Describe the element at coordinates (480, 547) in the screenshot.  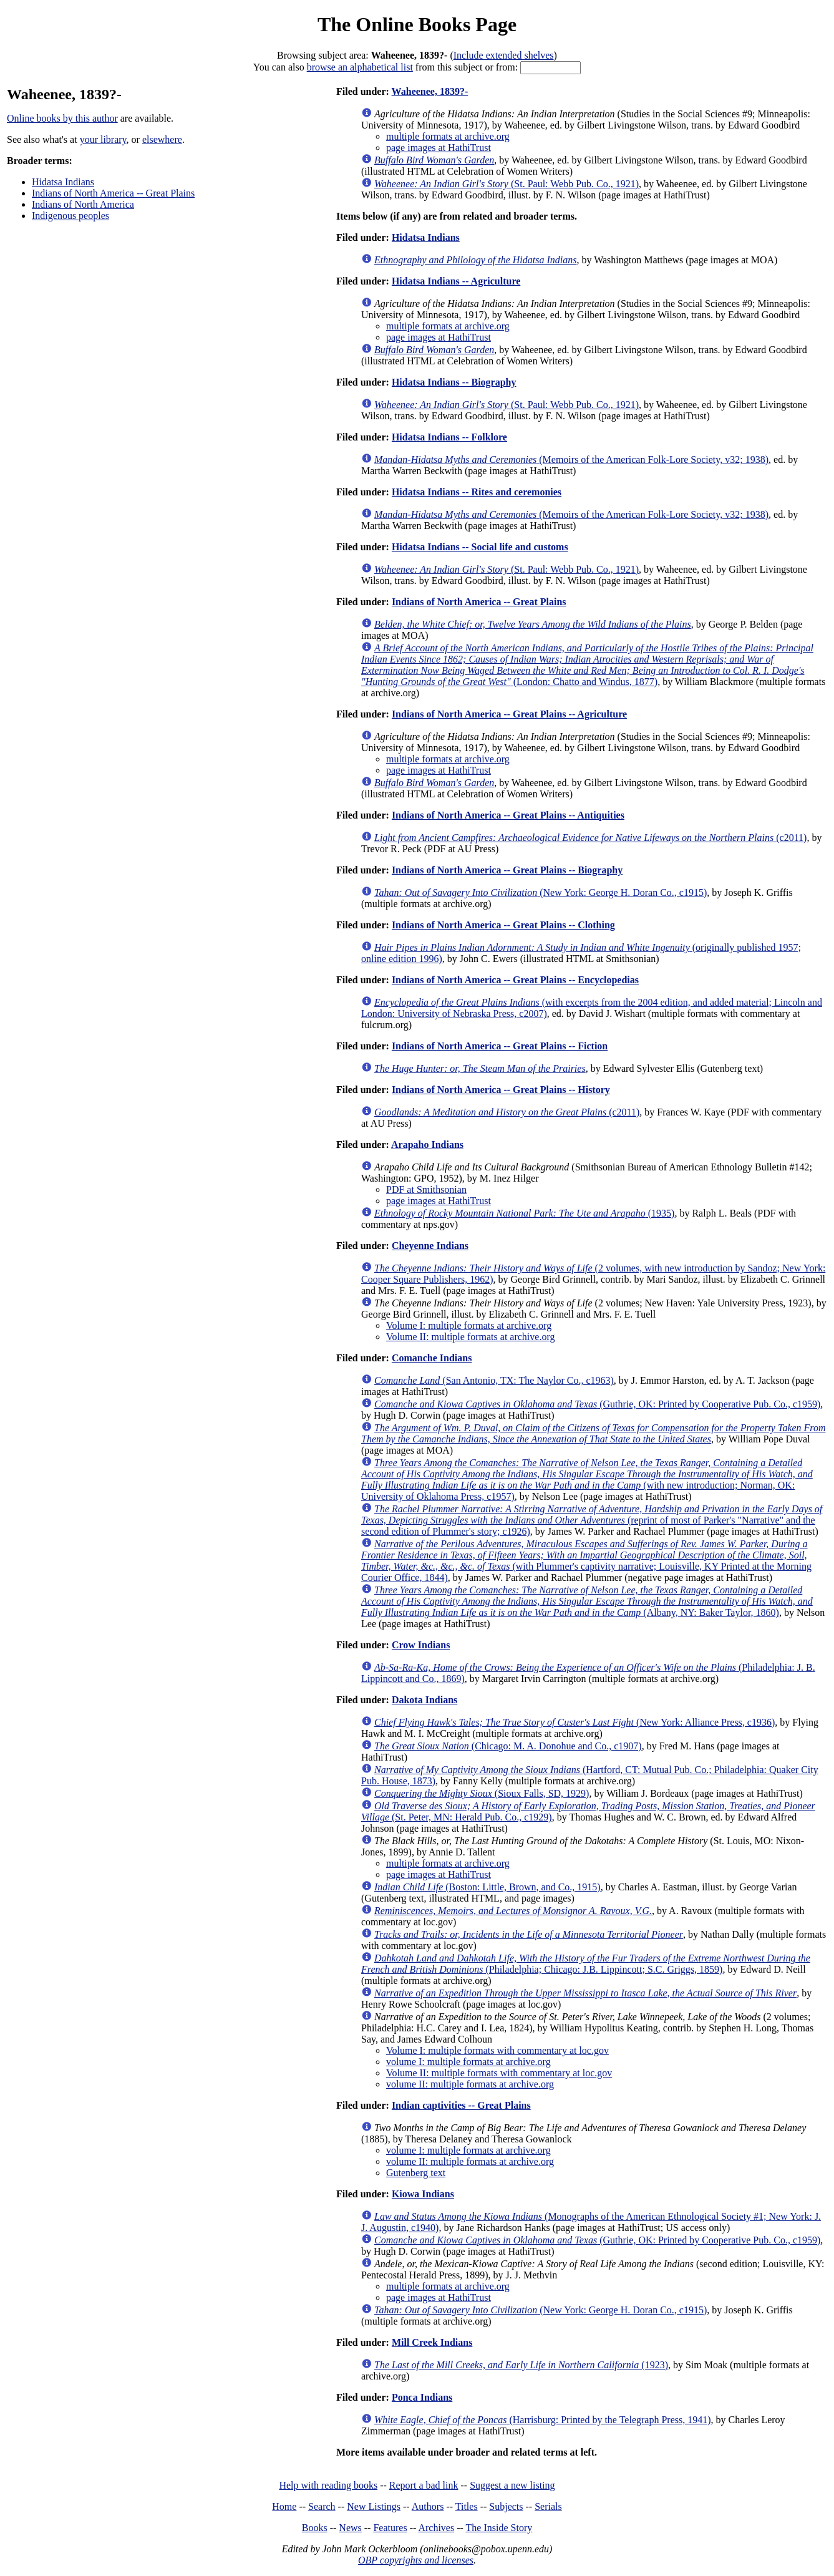
I see `Hidatsa Indians -- Social life and customs` at that location.